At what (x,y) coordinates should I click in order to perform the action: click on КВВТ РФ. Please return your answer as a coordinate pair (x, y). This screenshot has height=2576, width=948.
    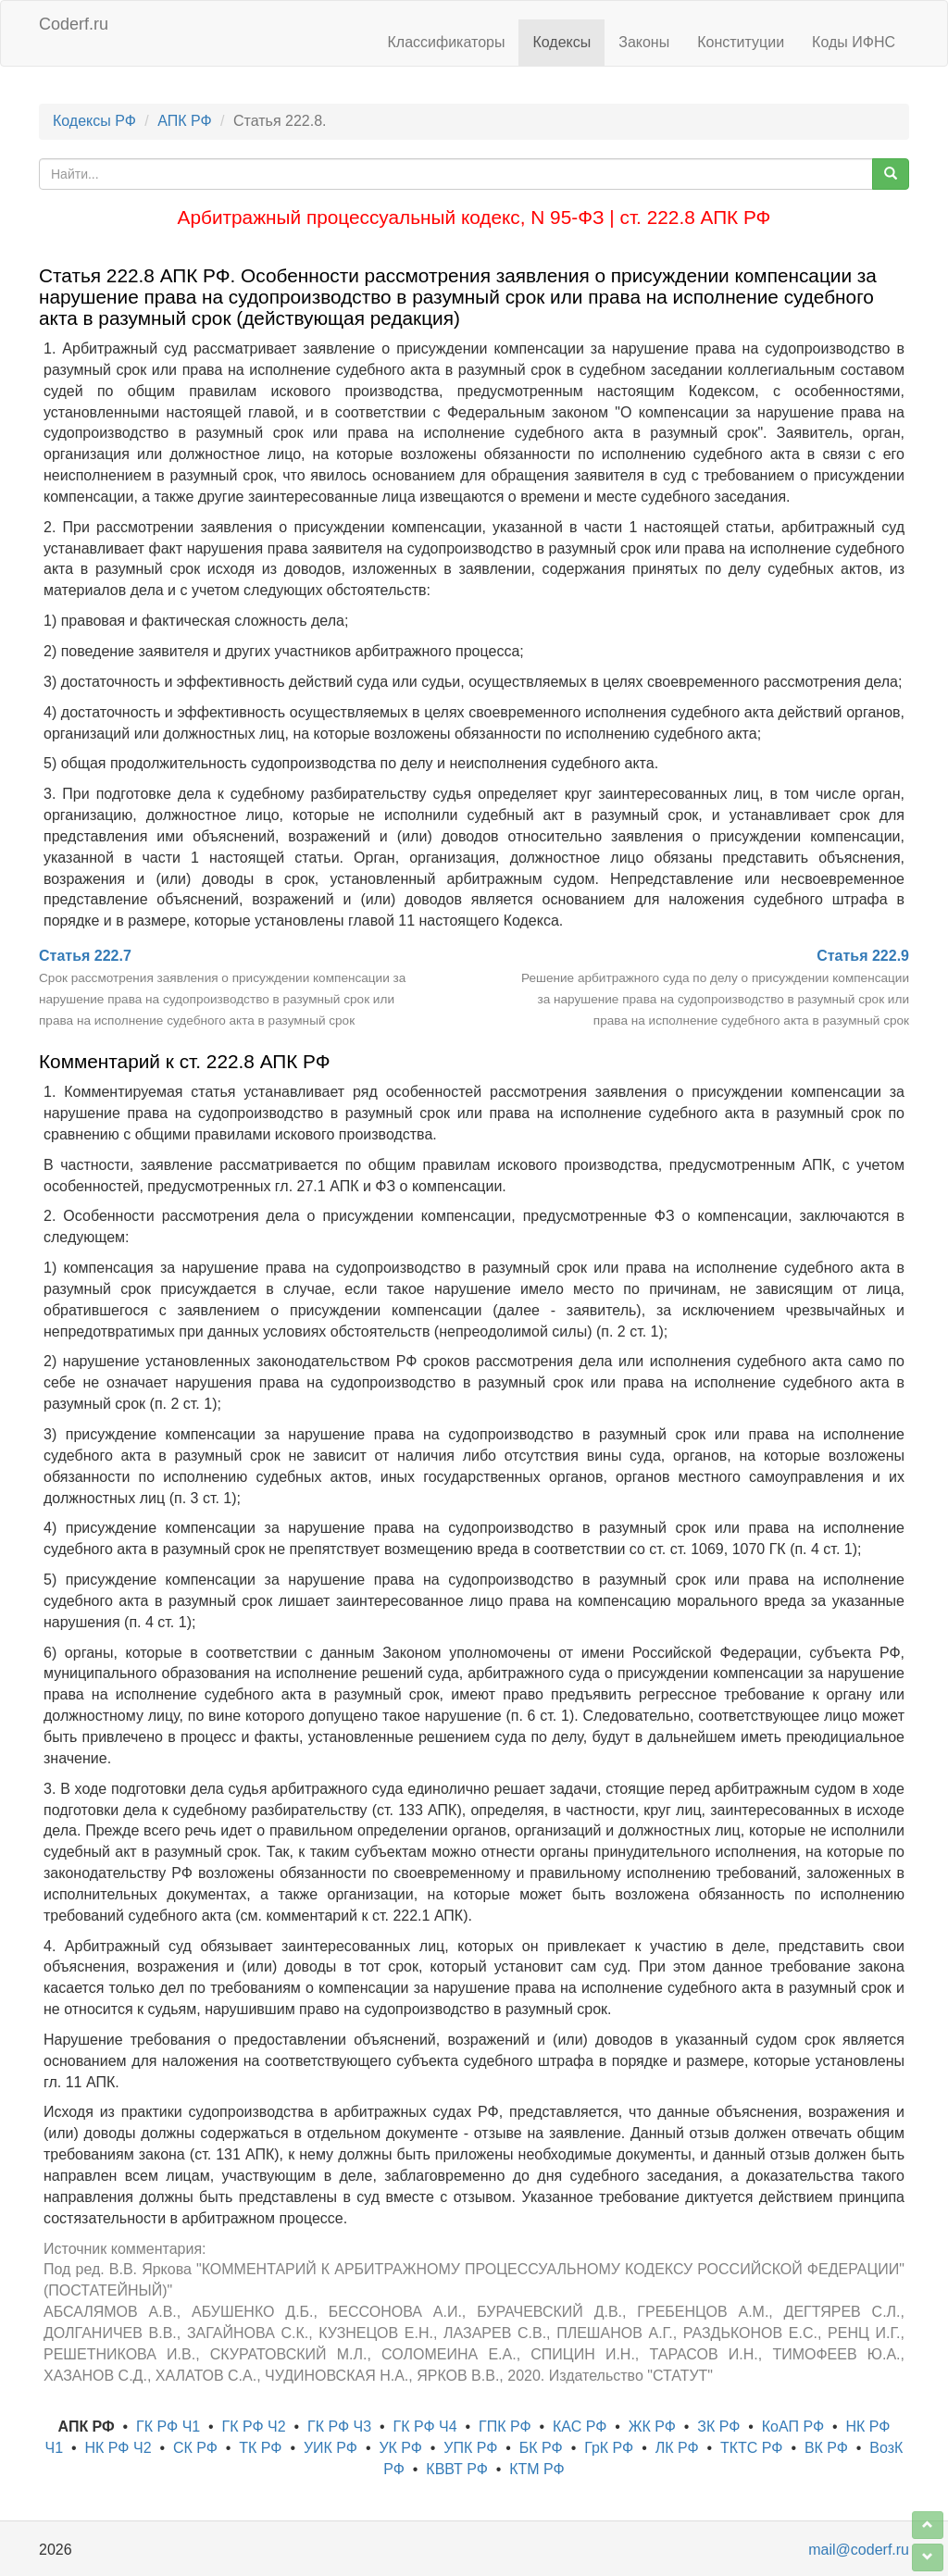
    Looking at the image, I should click on (456, 2469).